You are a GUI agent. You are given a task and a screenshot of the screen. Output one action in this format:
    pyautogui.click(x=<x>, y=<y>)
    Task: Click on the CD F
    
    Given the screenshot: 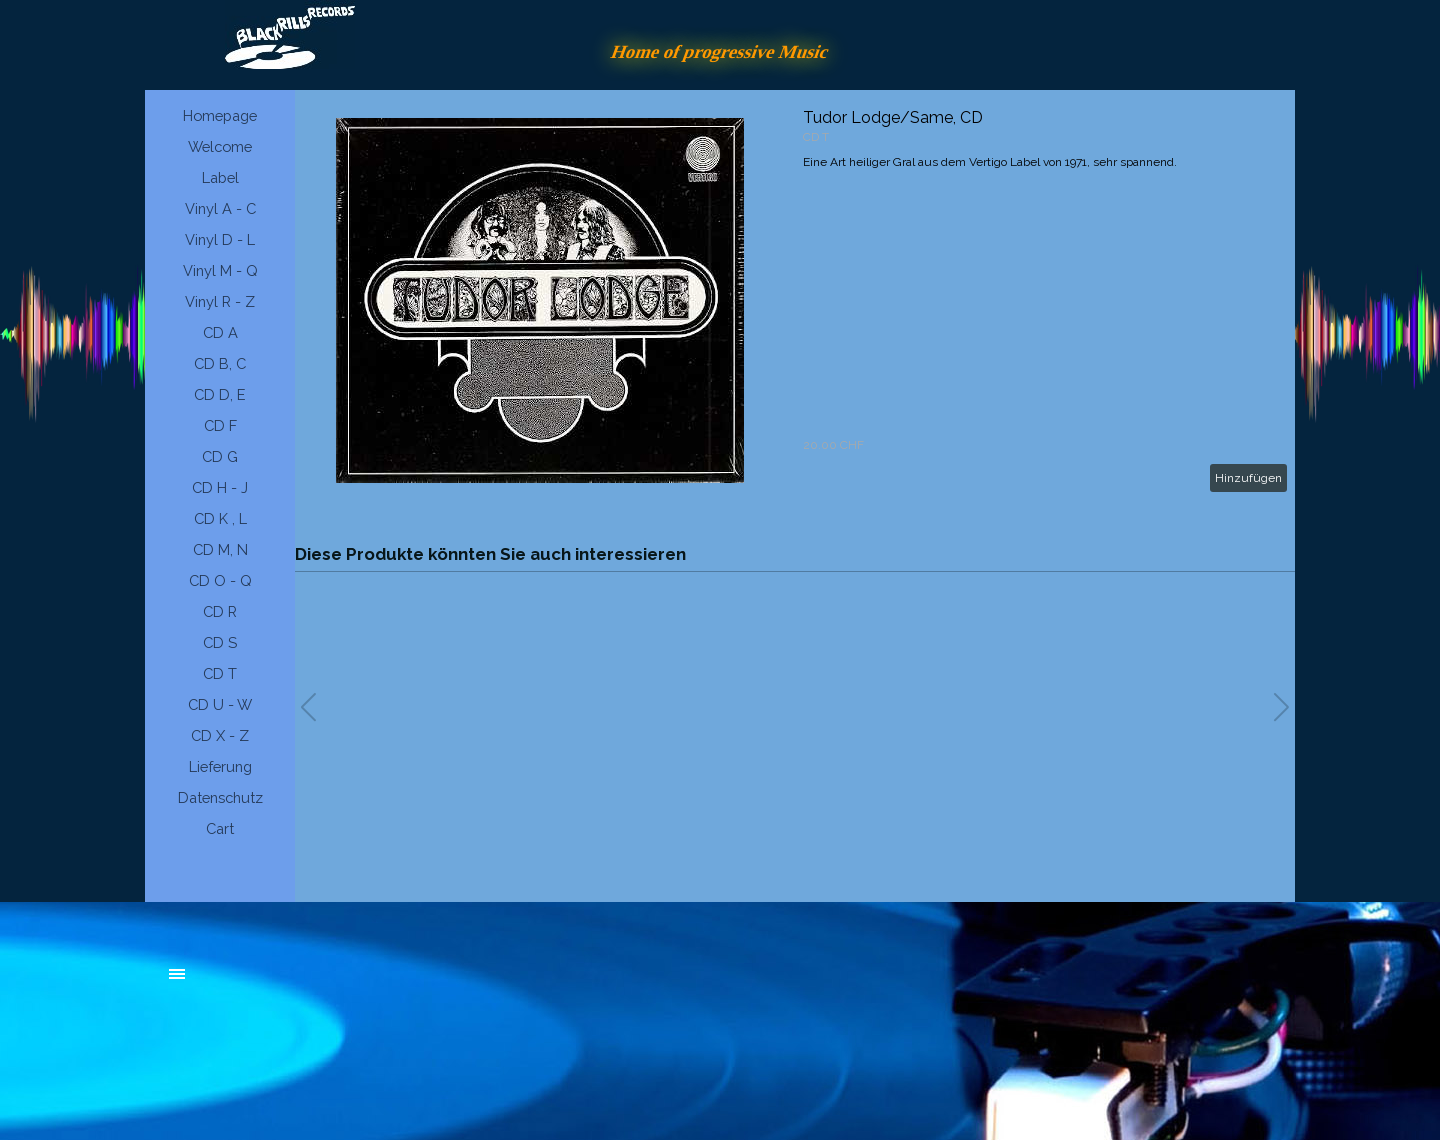 What is the action you would take?
    pyautogui.click(x=220, y=425)
    